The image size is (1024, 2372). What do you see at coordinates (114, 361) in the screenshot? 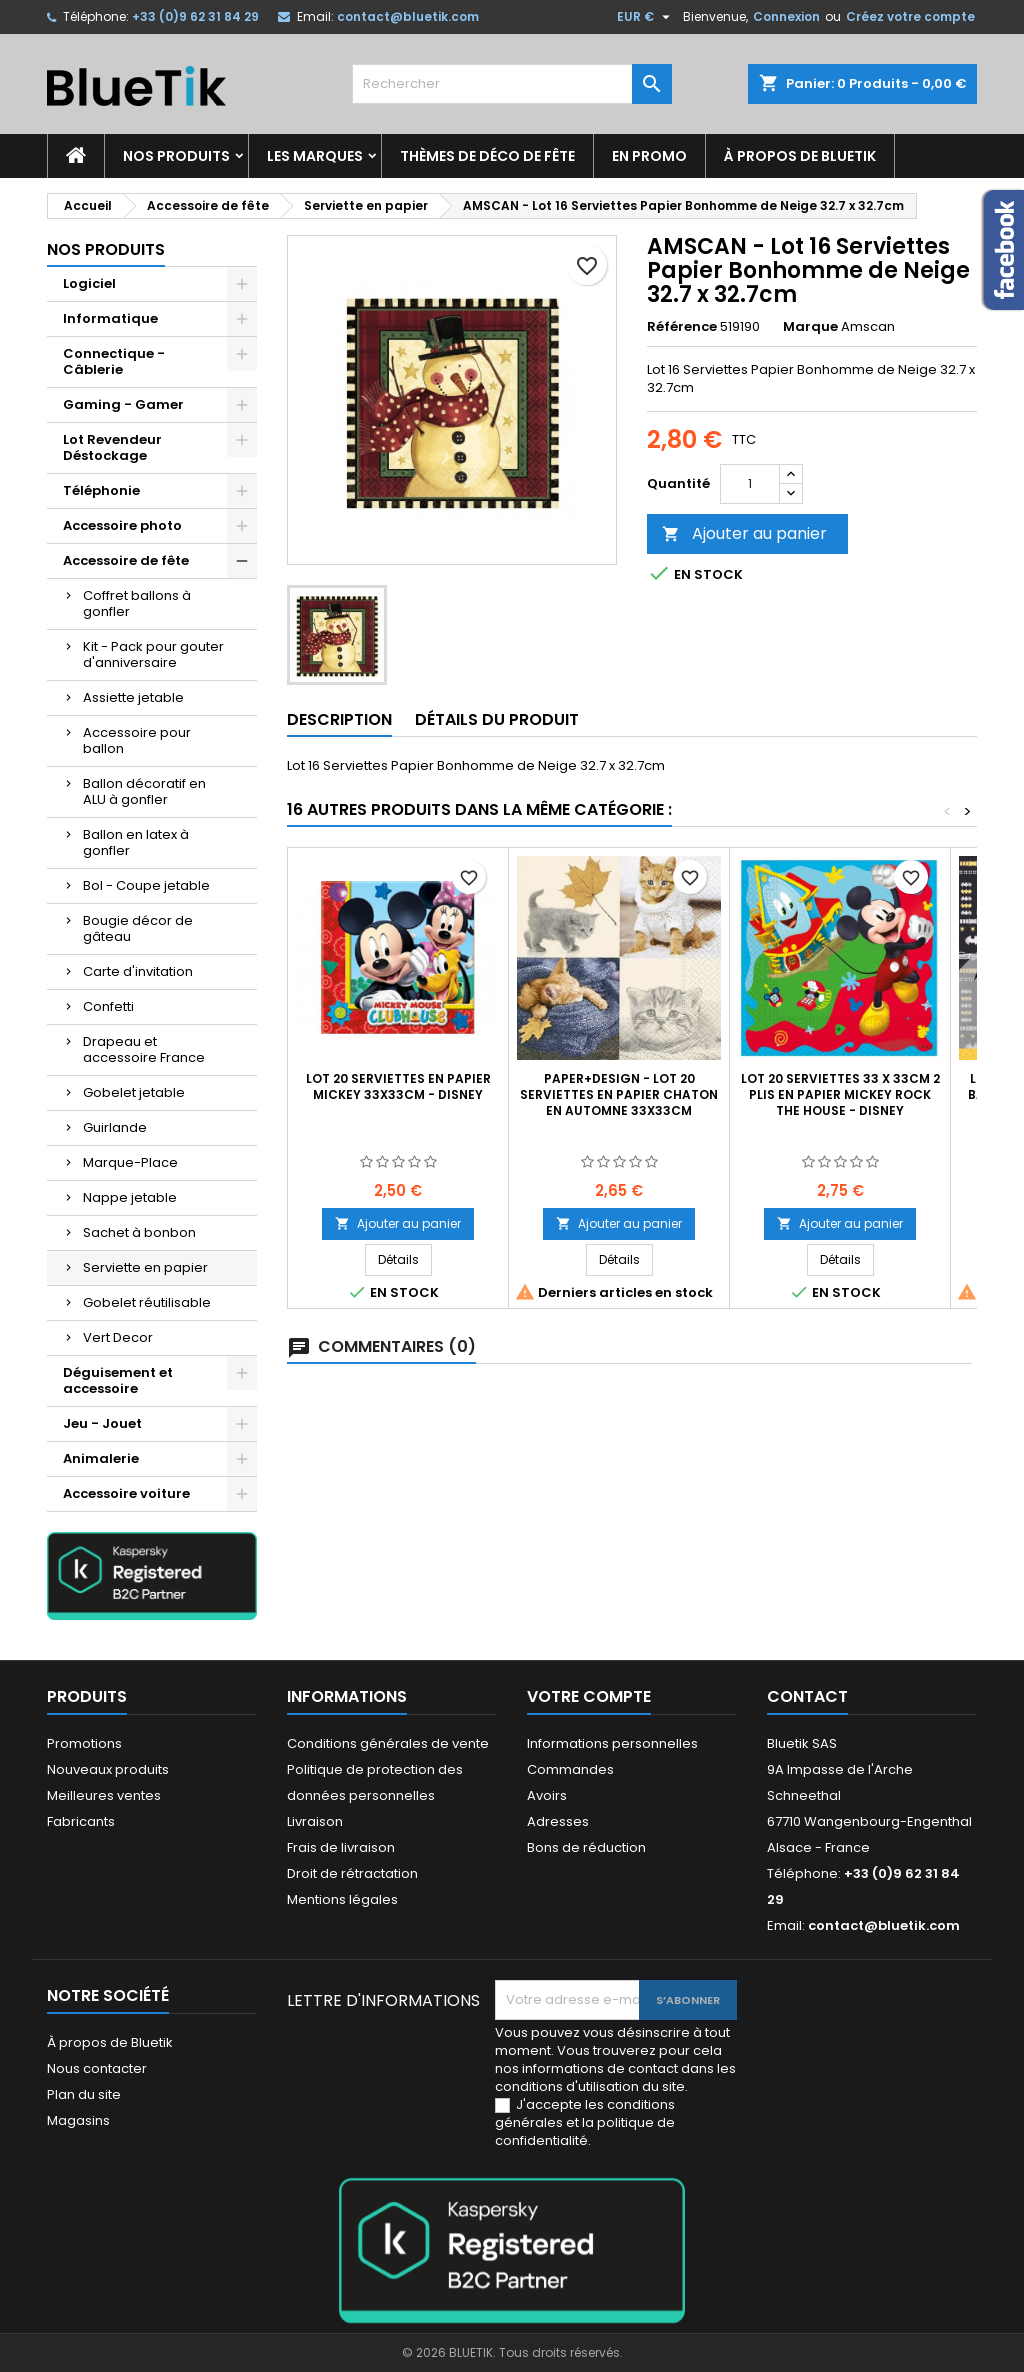
I see `Connectique - Câblerie` at bounding box center [114, 361].